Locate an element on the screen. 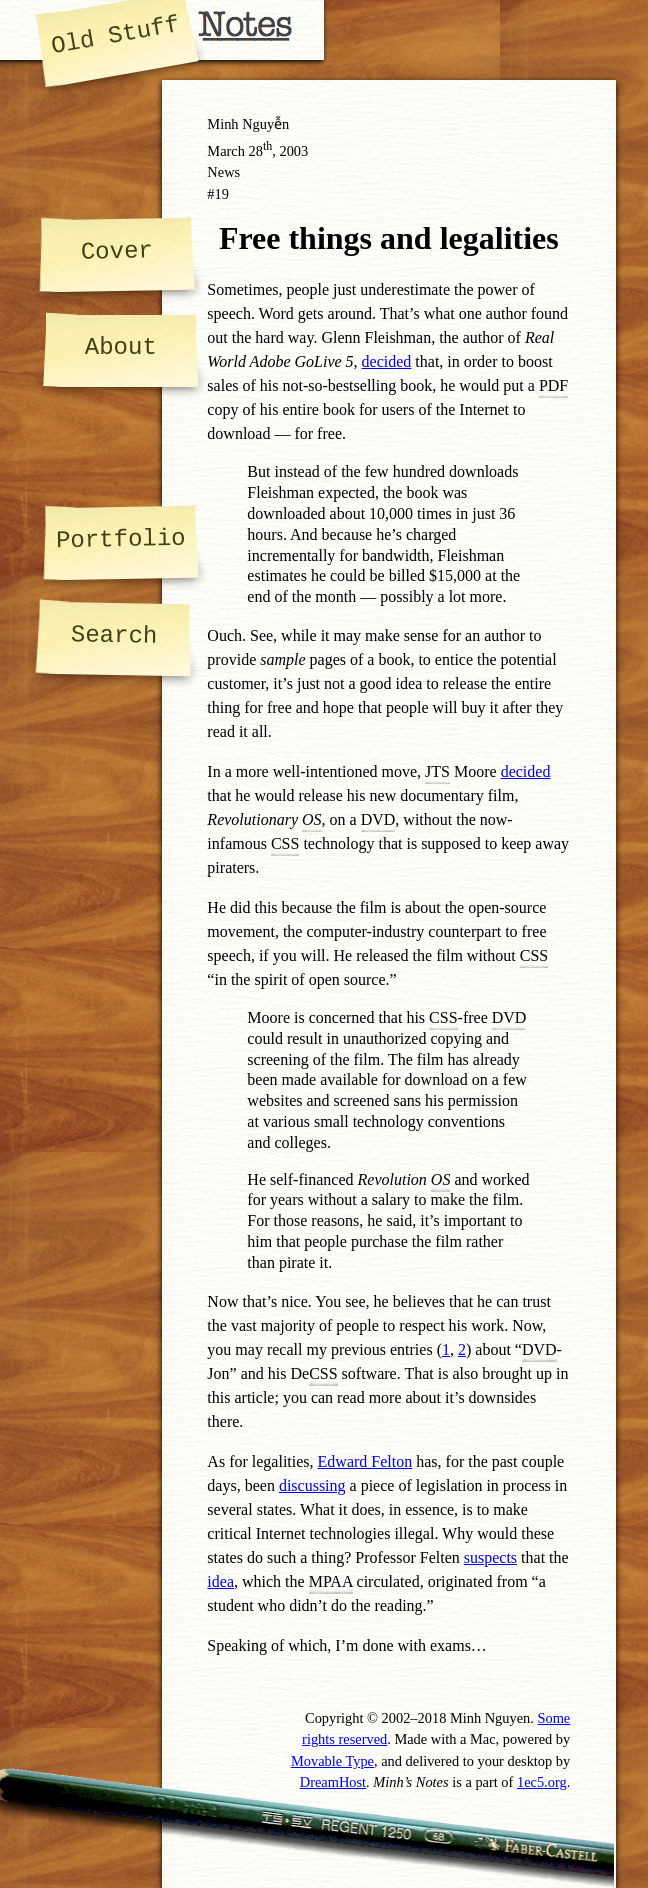 This screenshot has width=648, height=1888. Movable Type is located at coordinates (332, 1761).